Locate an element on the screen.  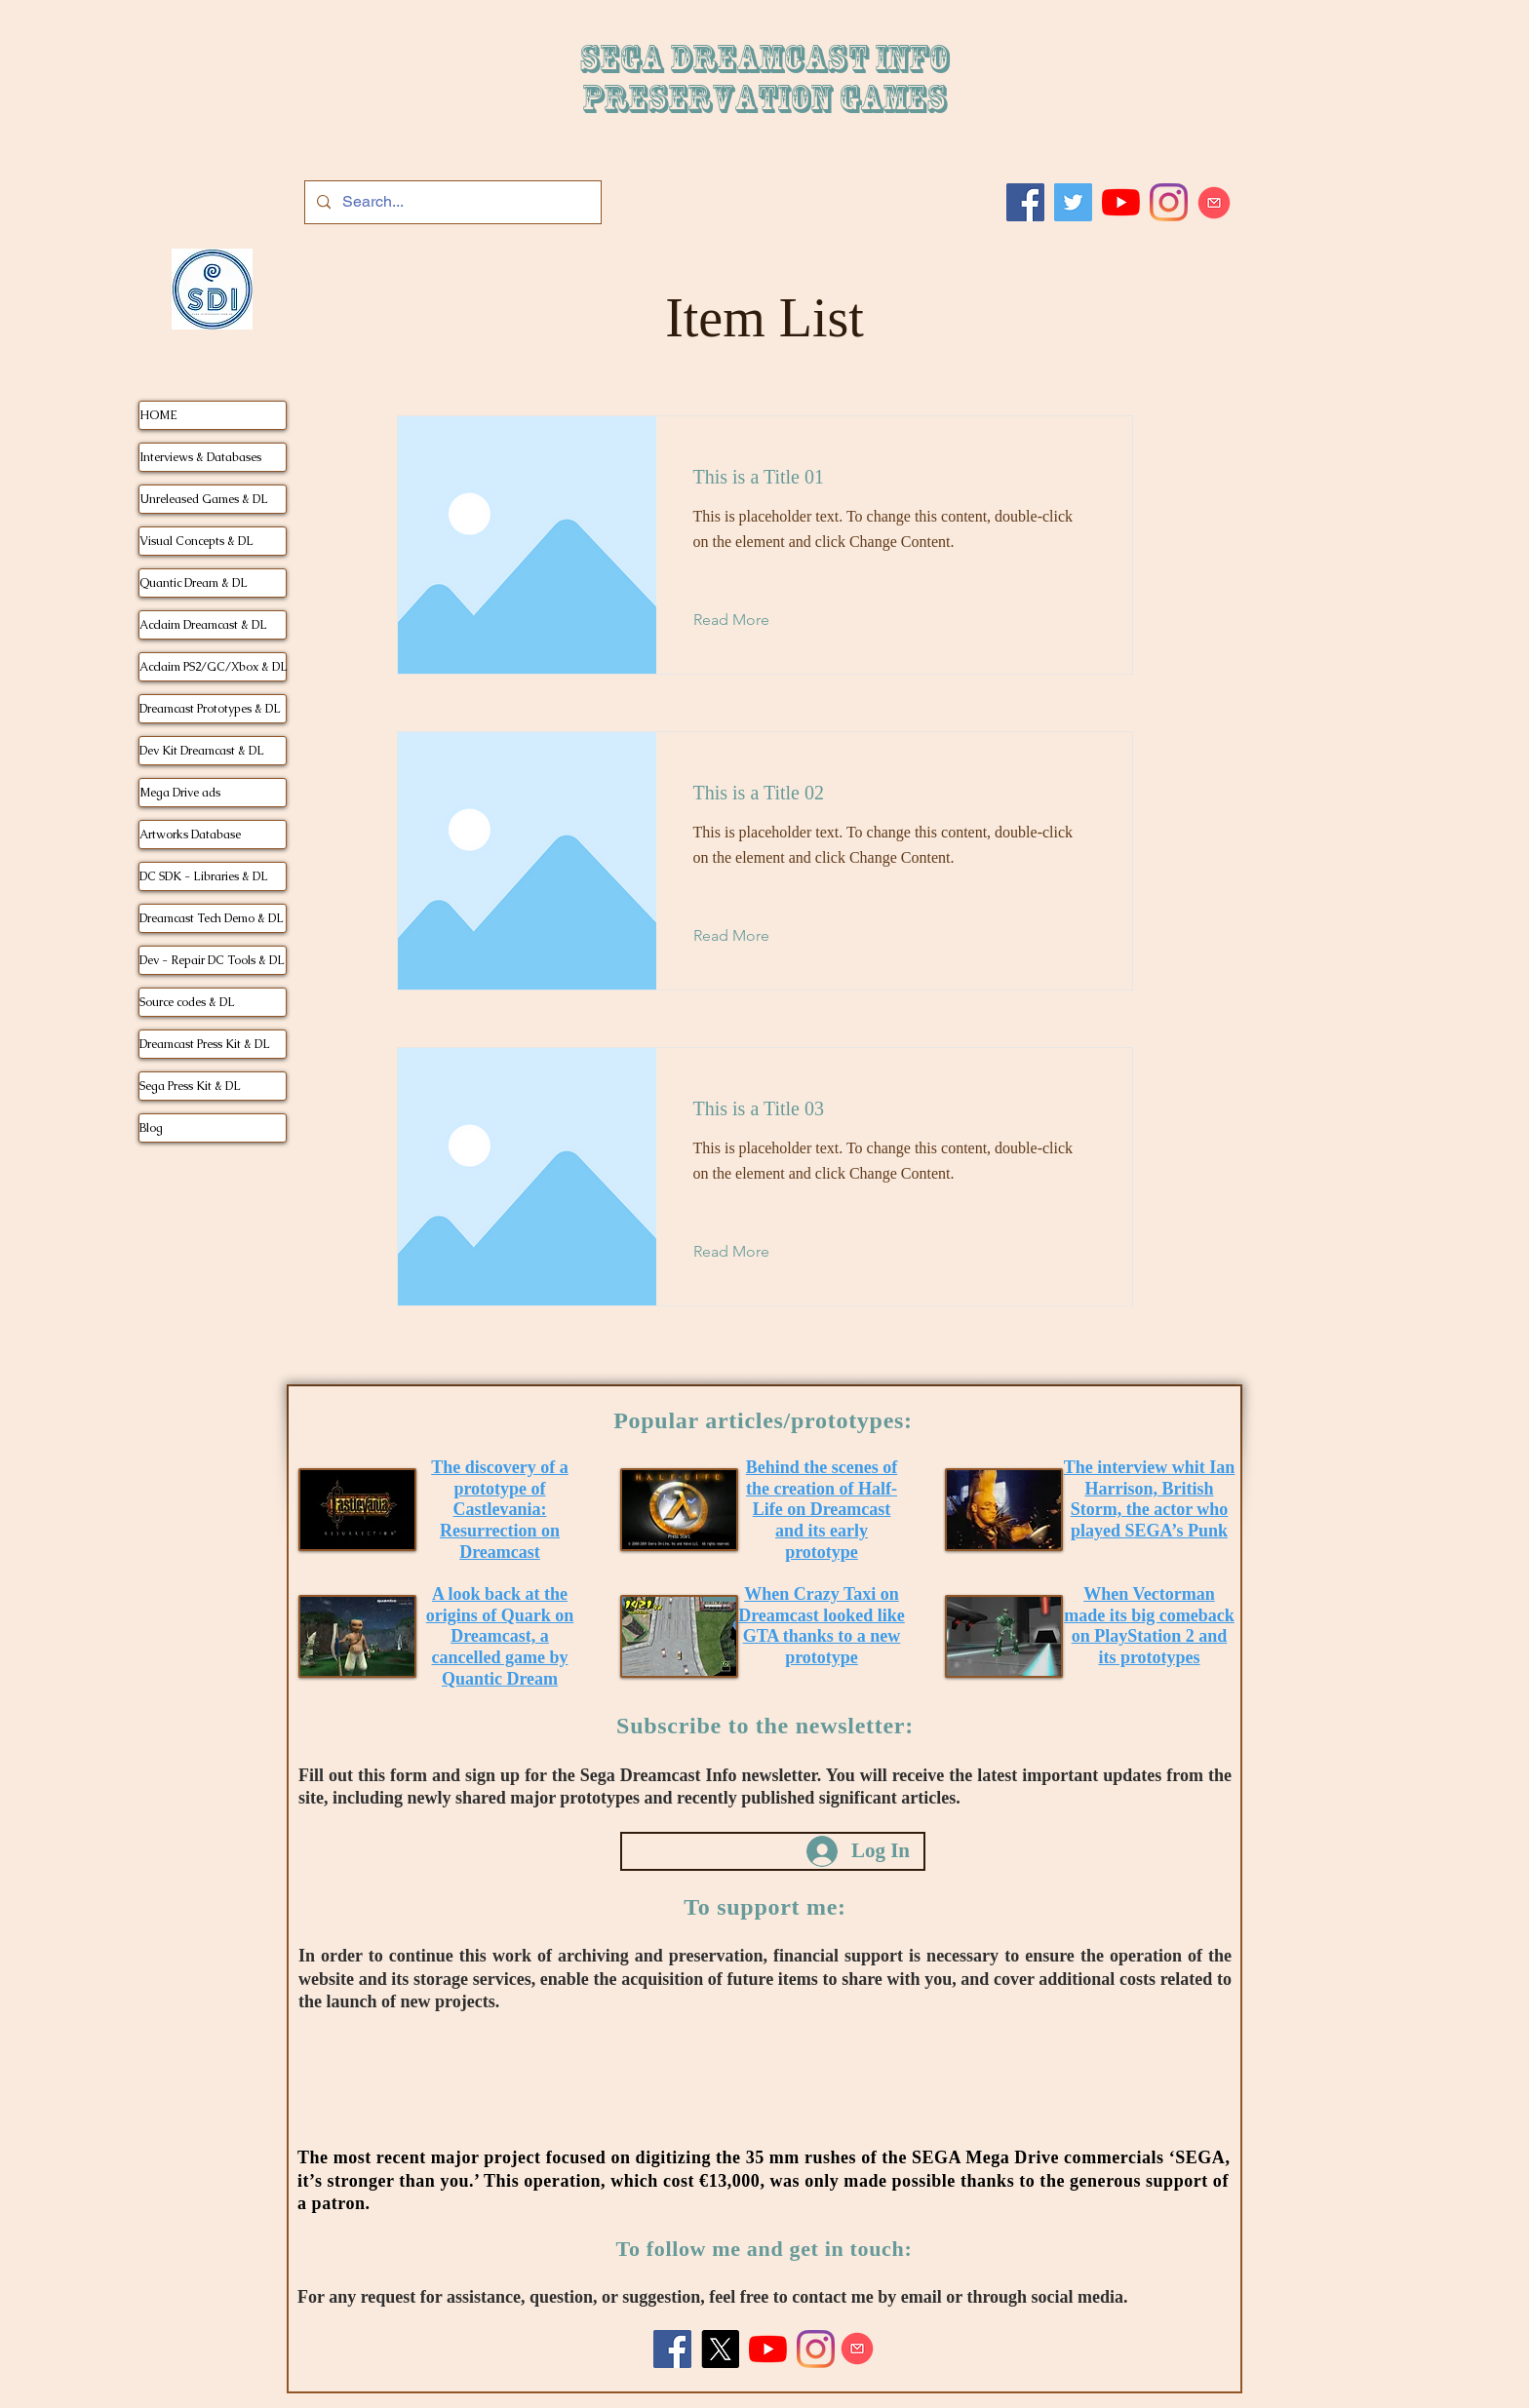
[Instagram] is located at coordinates (1169, 202).